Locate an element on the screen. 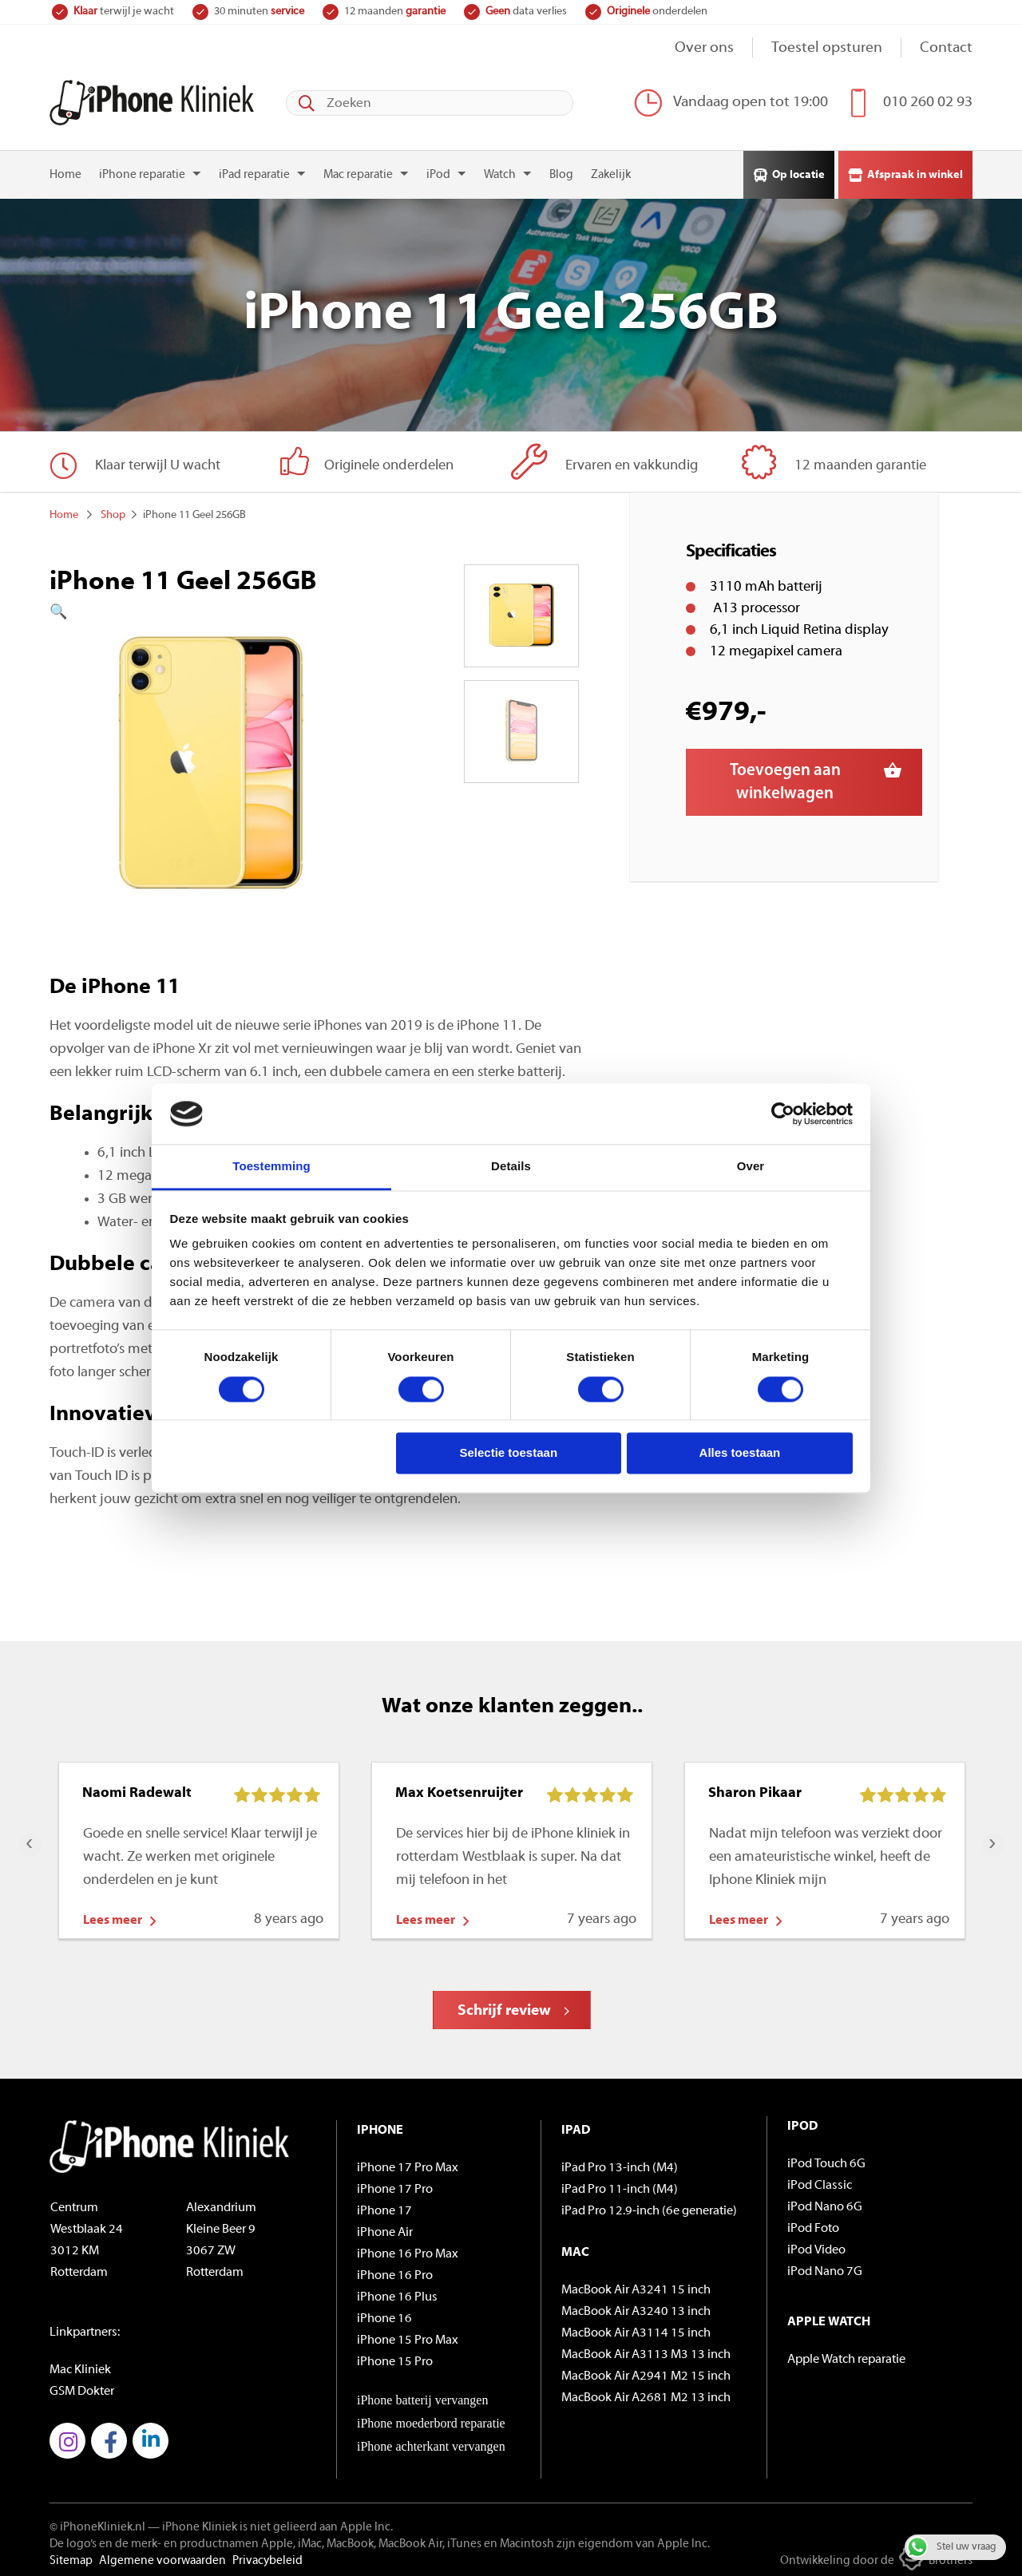 This screenshot has width=1022, height=2576. iPod Video is located at coordinates (816, 2244).